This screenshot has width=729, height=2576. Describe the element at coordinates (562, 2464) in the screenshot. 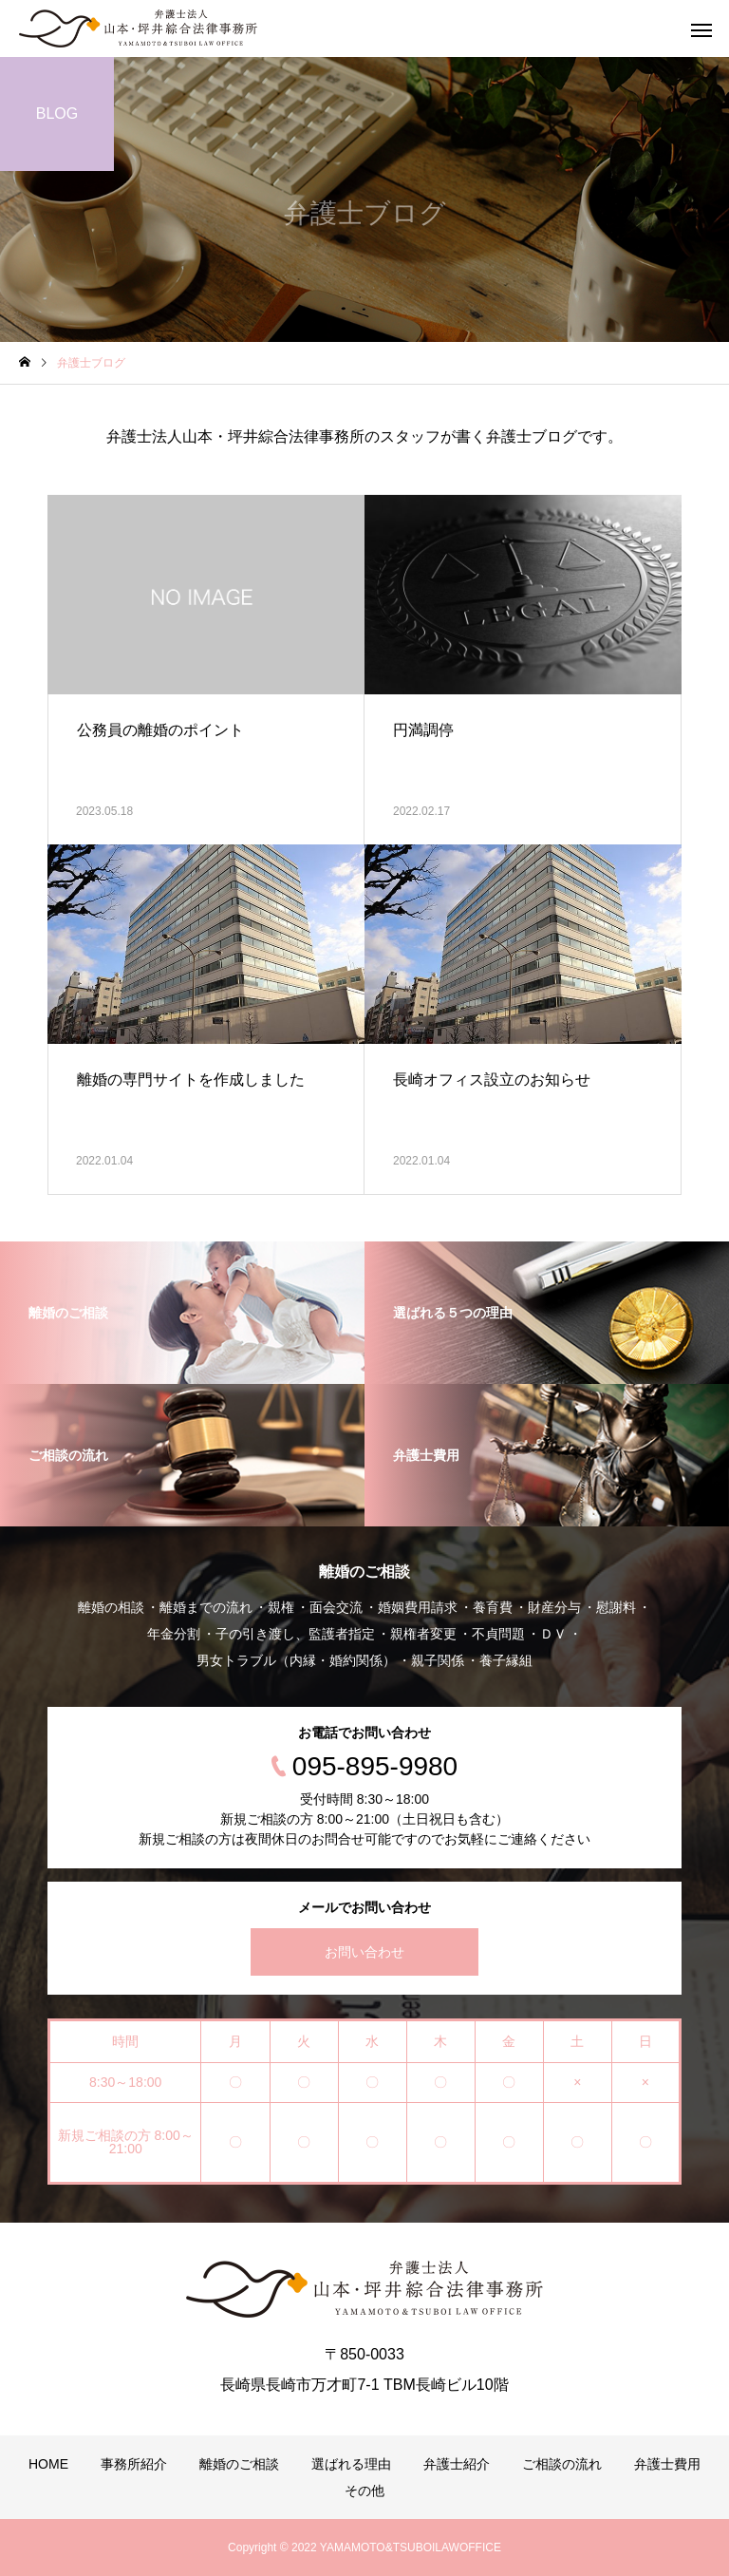

I see `ご相談の流れ` at that location.